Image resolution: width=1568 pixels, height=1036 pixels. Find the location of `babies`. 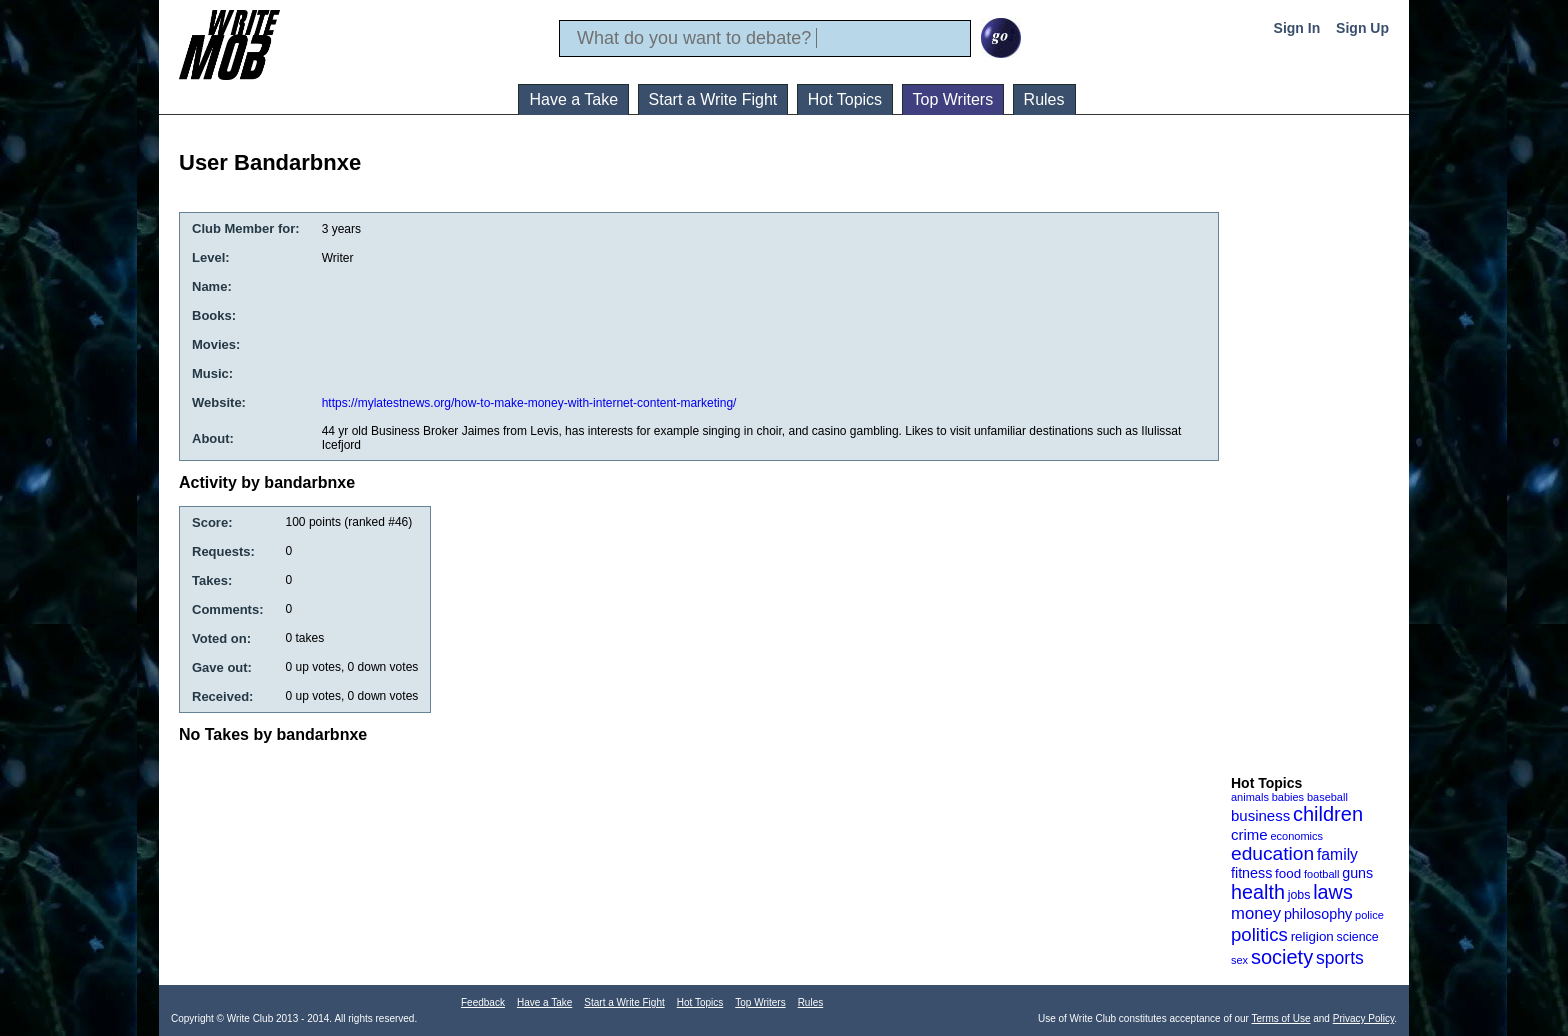

babies is located at coordinates (1288, 797).